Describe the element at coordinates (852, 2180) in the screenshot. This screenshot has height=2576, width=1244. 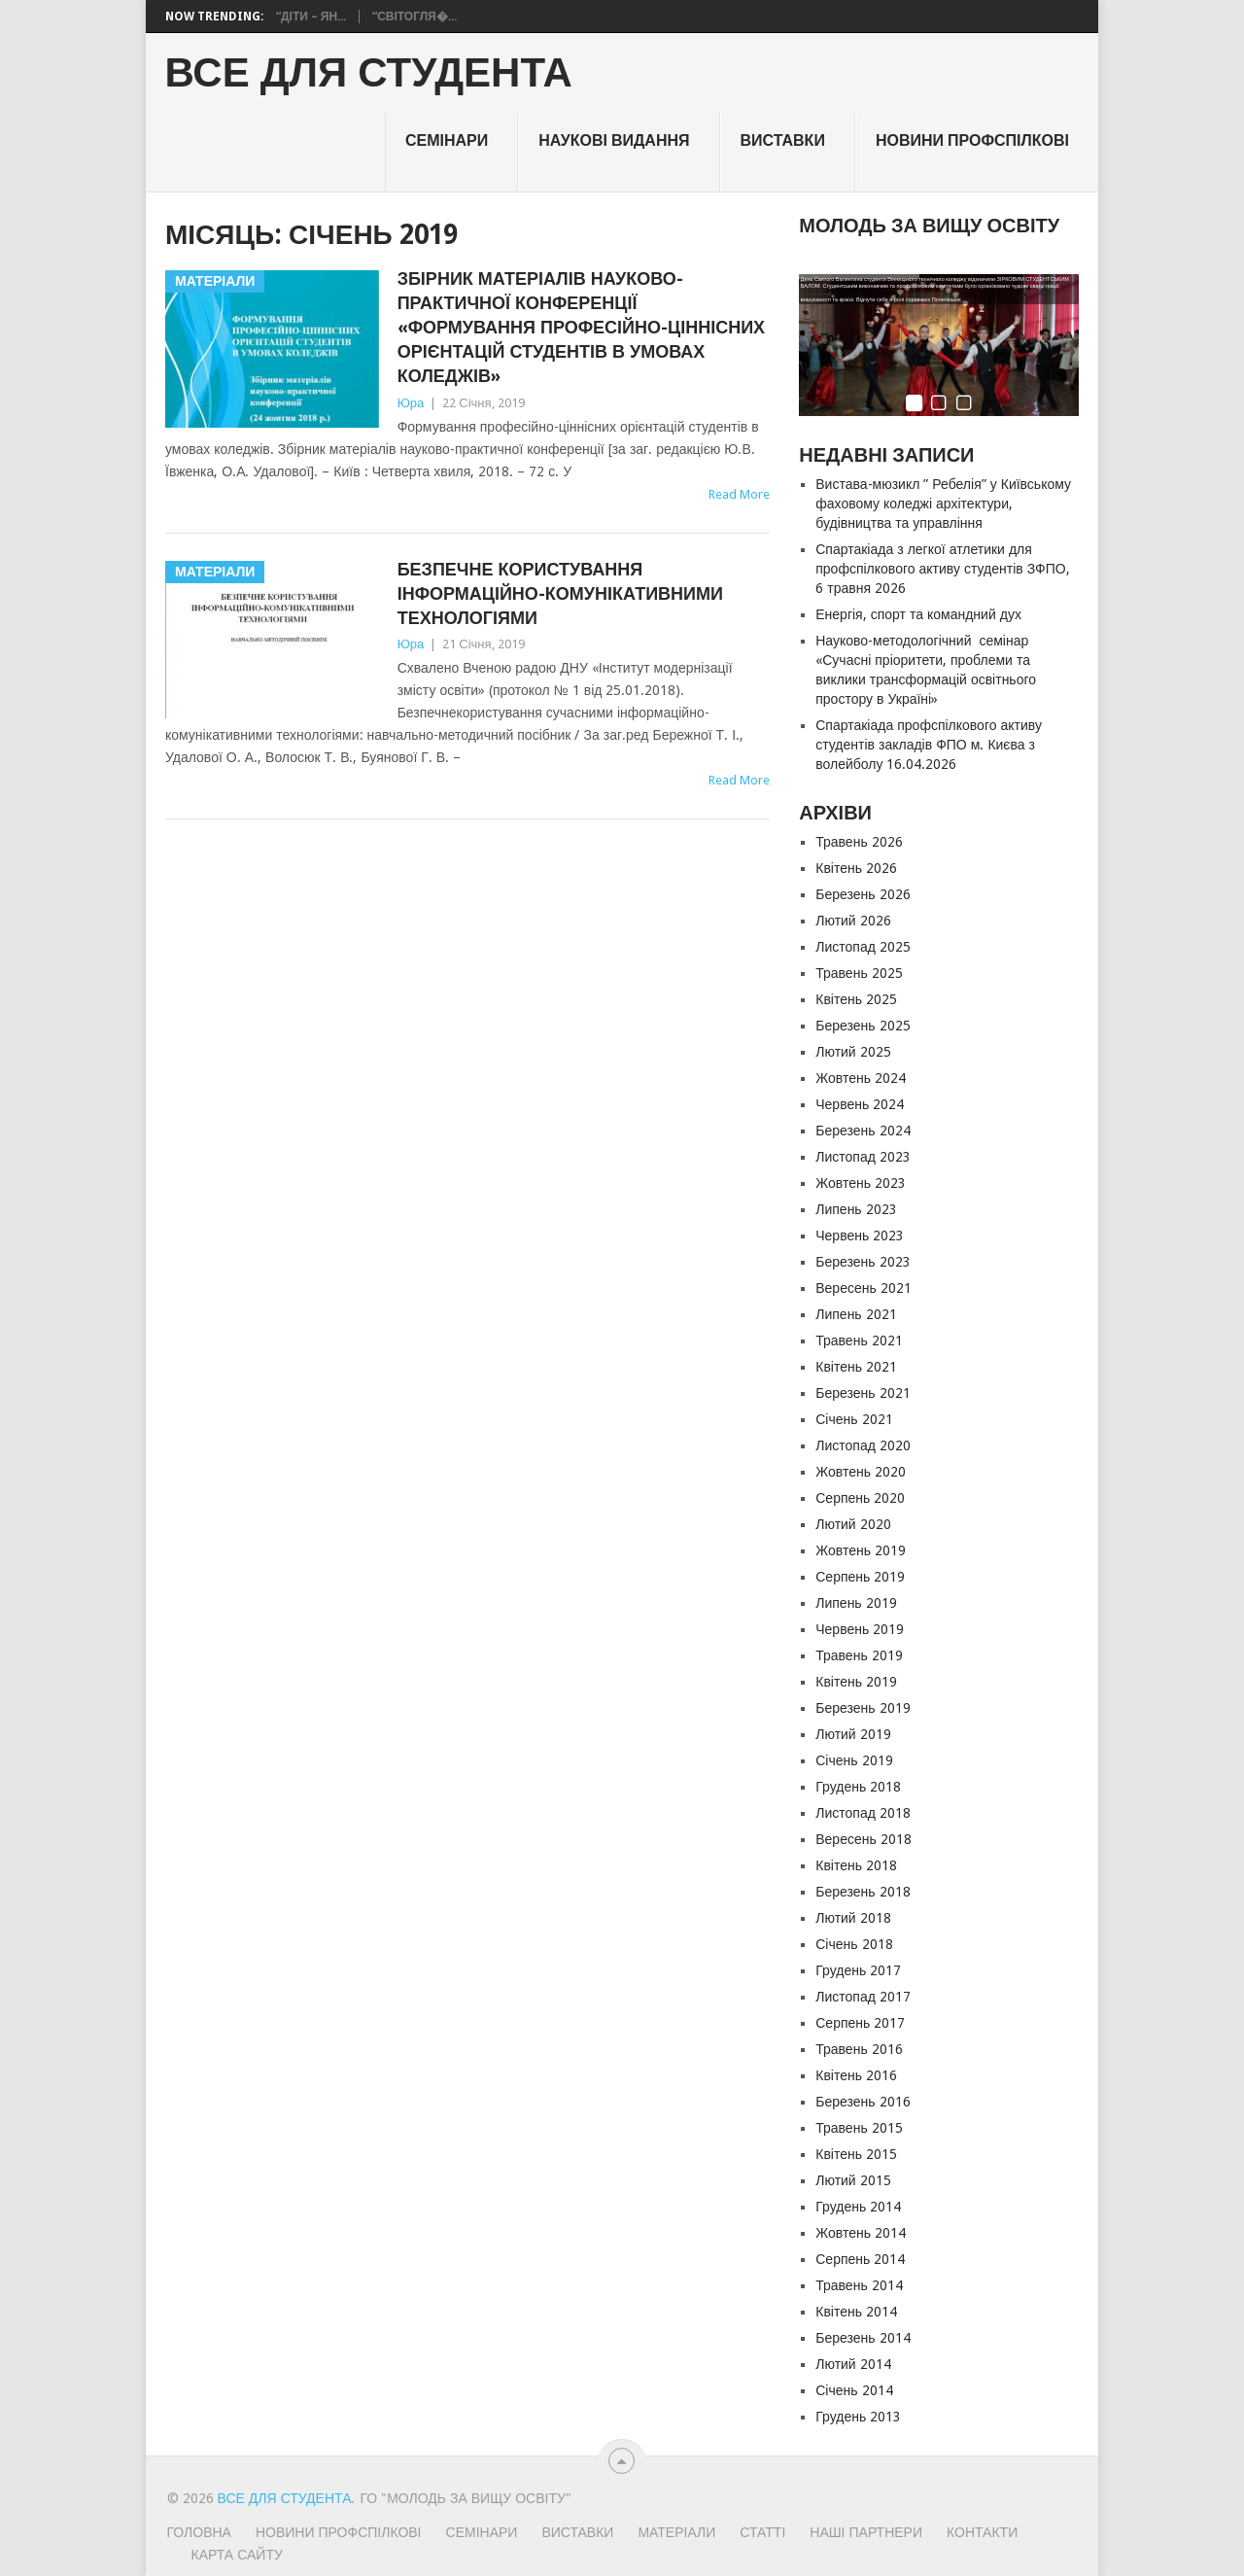
I see `Лютий 2015` at that location.